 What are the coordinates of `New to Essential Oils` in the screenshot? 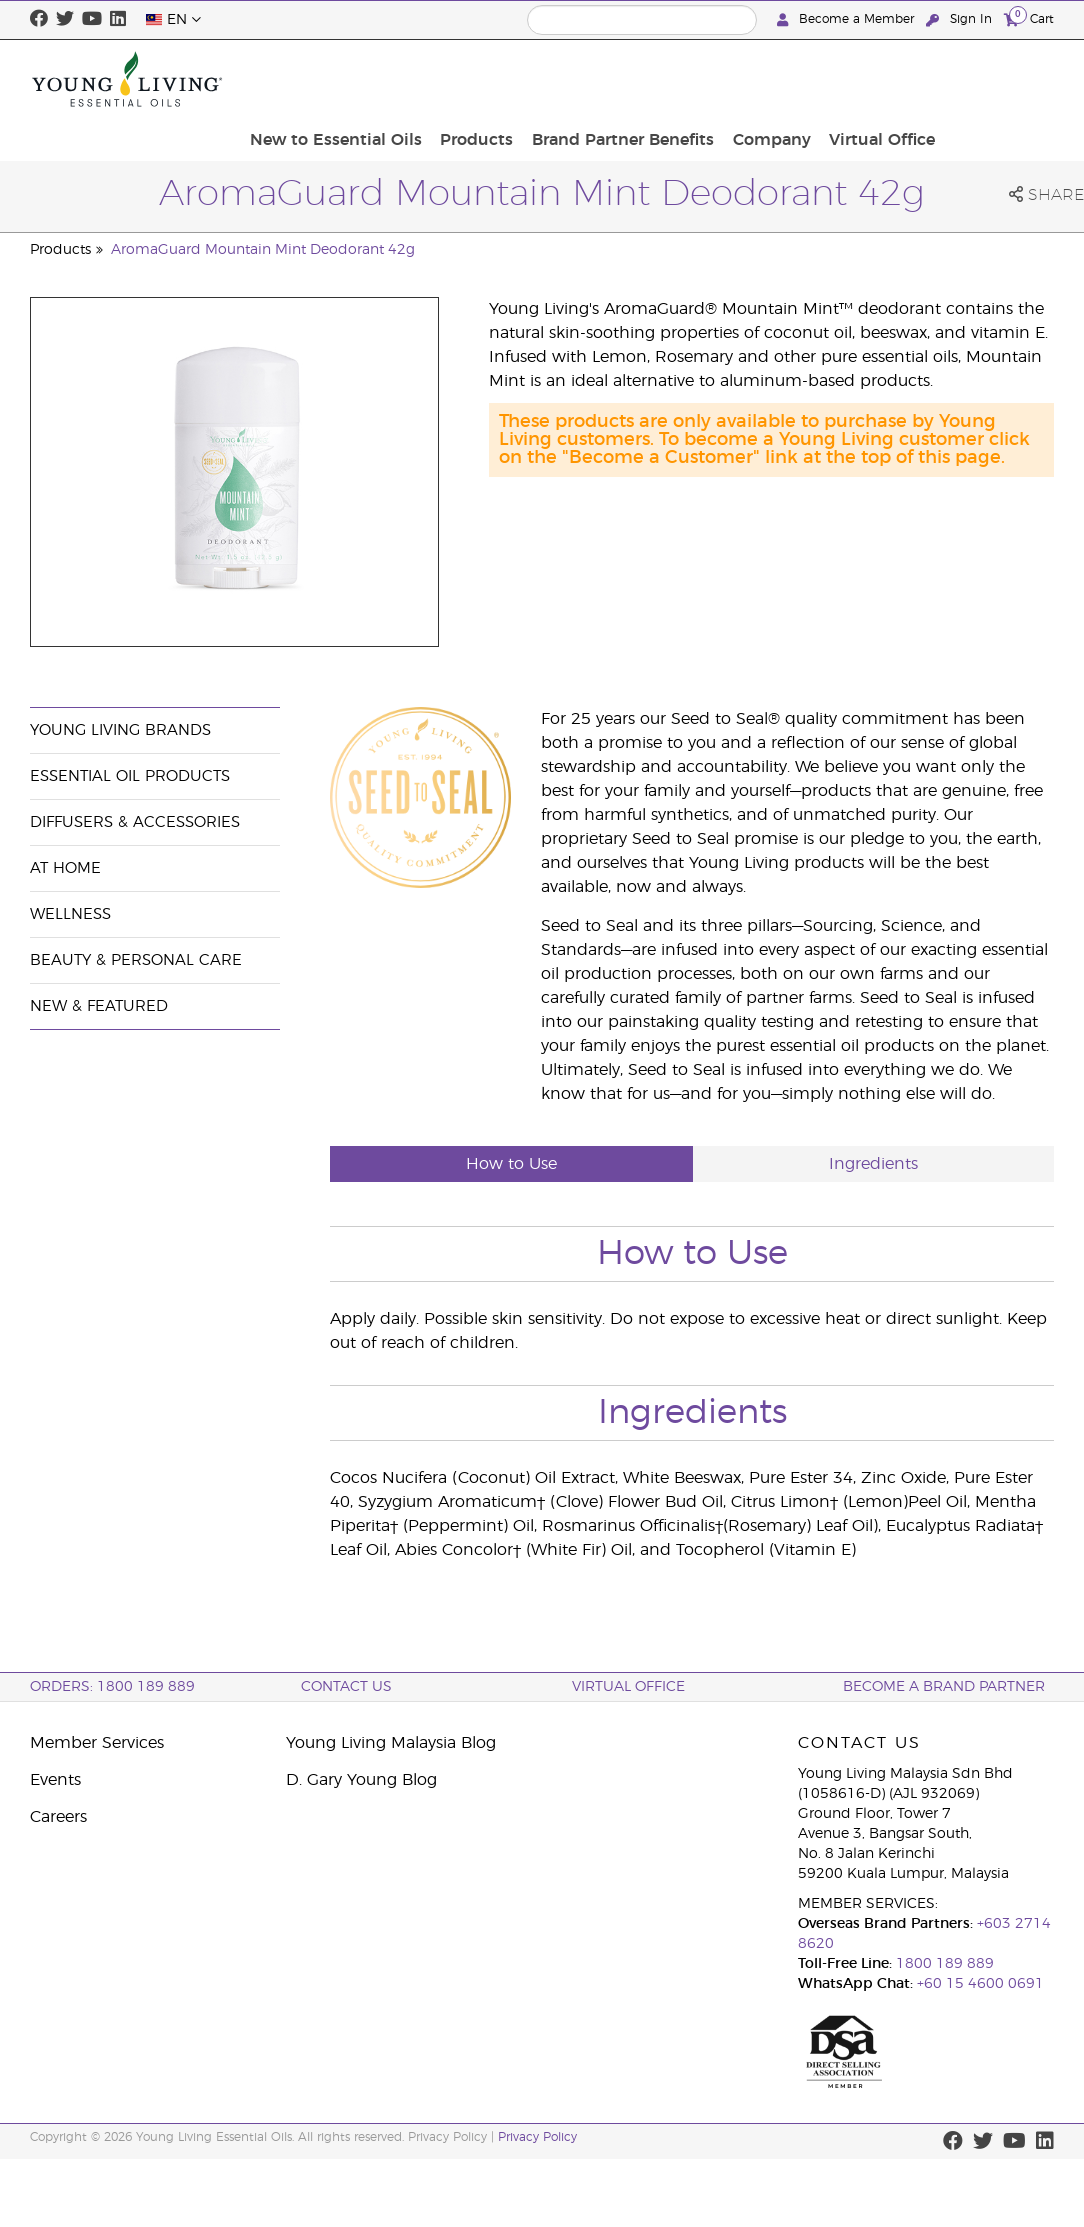 It's located at (475, 79).